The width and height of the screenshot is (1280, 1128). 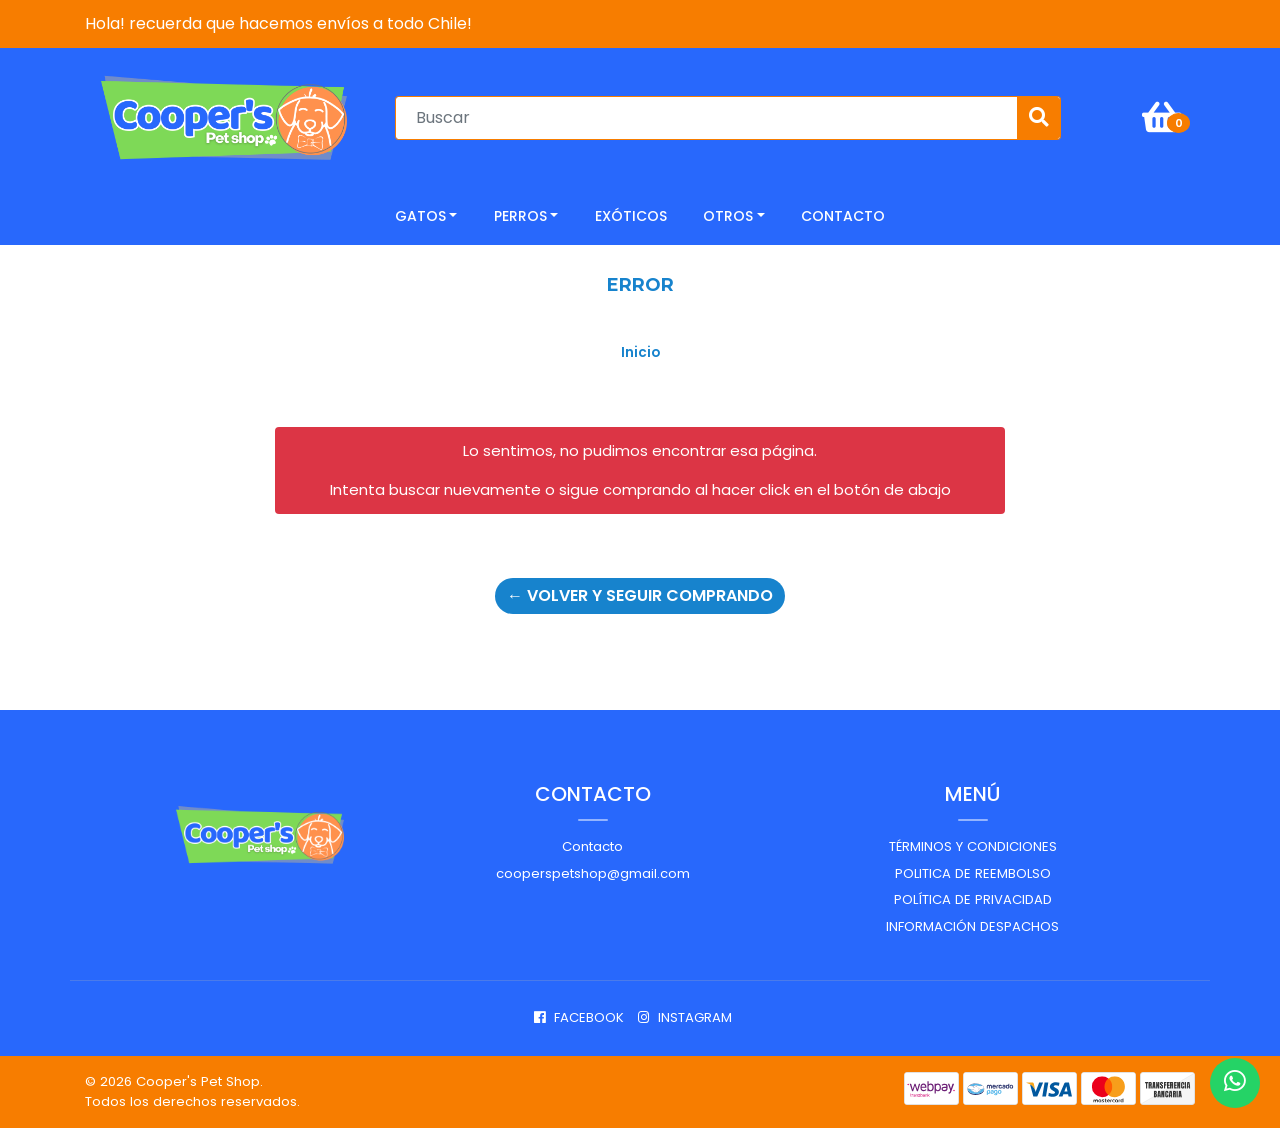 What do you see at coordinates (728, 216) in the screenshot?
I see `Otros` at bounding box center [728, 216].